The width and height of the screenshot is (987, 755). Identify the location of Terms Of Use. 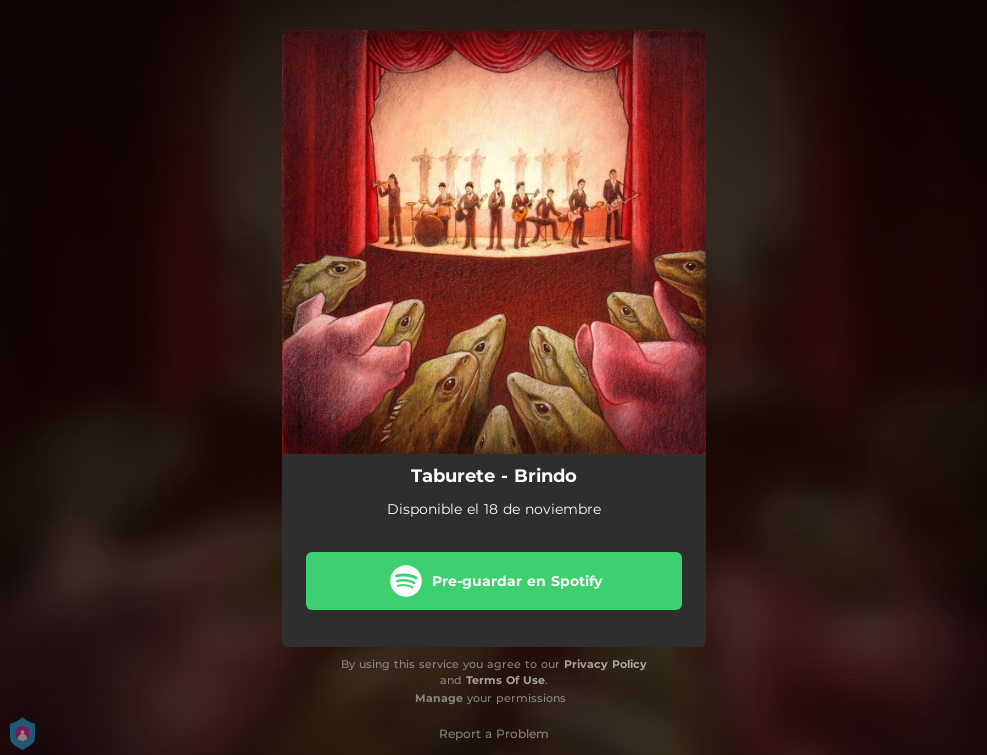
(505, 680).